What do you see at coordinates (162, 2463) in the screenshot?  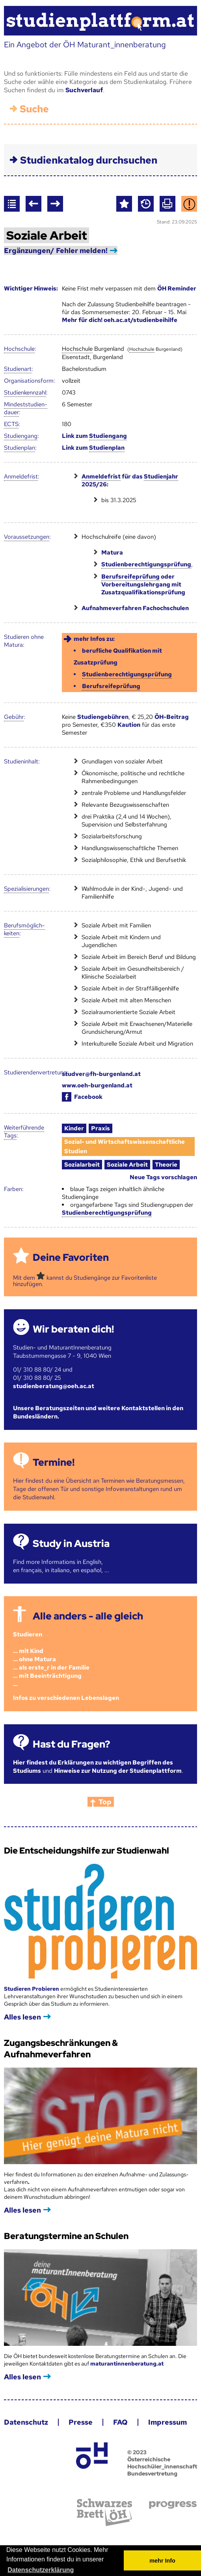 I see `© 2023 Österreichische Hochschüler_innenschaft Bundesvertretung` at bounding box center [162, 2463].